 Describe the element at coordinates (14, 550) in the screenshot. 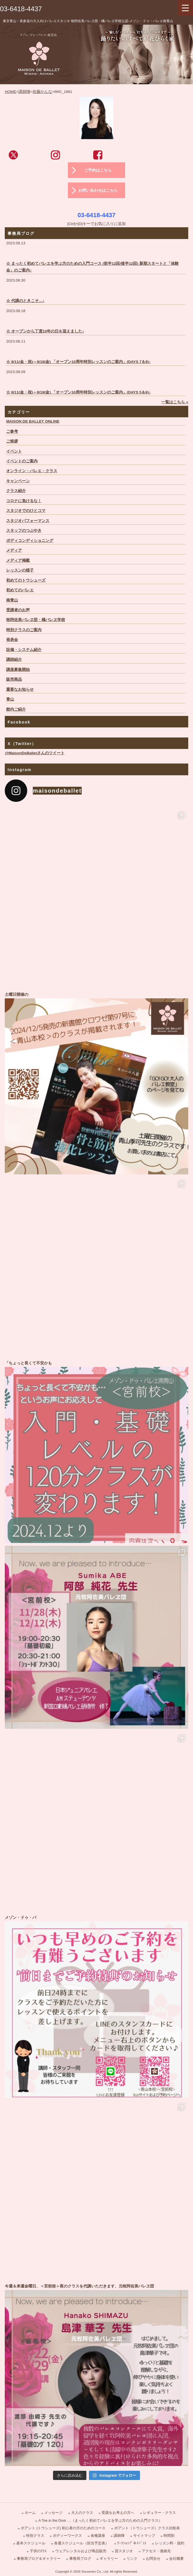

I see `メディア` at that location.